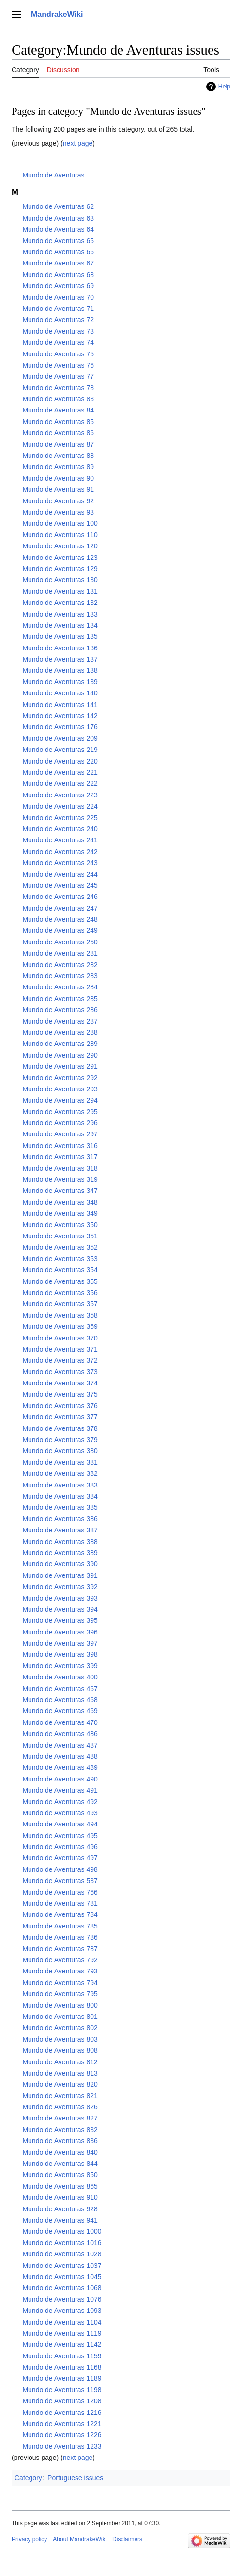 The height and width of the screenshot is (2576, 242). I want to click on Mundo de Aventuras 398, so click(59, 1654).